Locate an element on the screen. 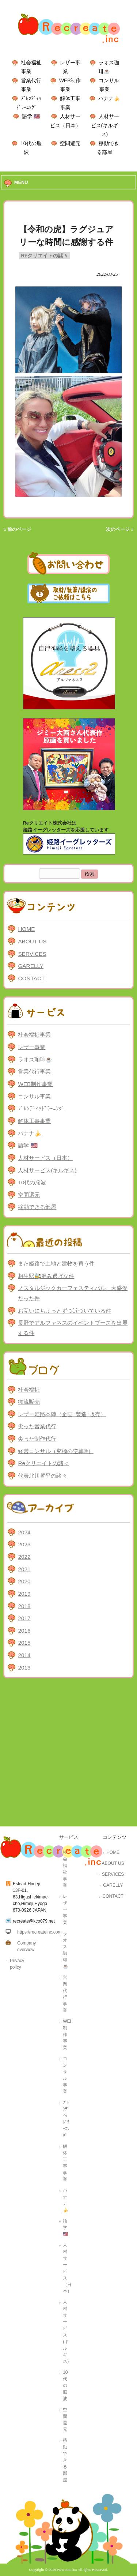  2021 is located at coordinates (24, 1569).